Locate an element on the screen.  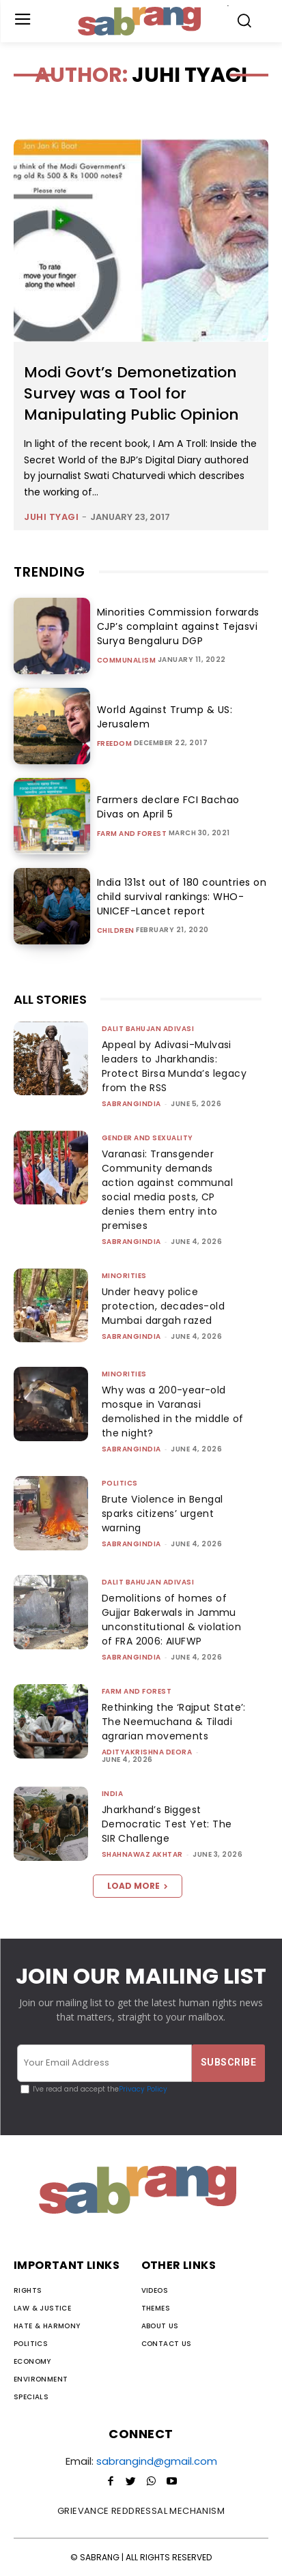
sabrangind@gmail.com is located at coordinates (156, 2461).